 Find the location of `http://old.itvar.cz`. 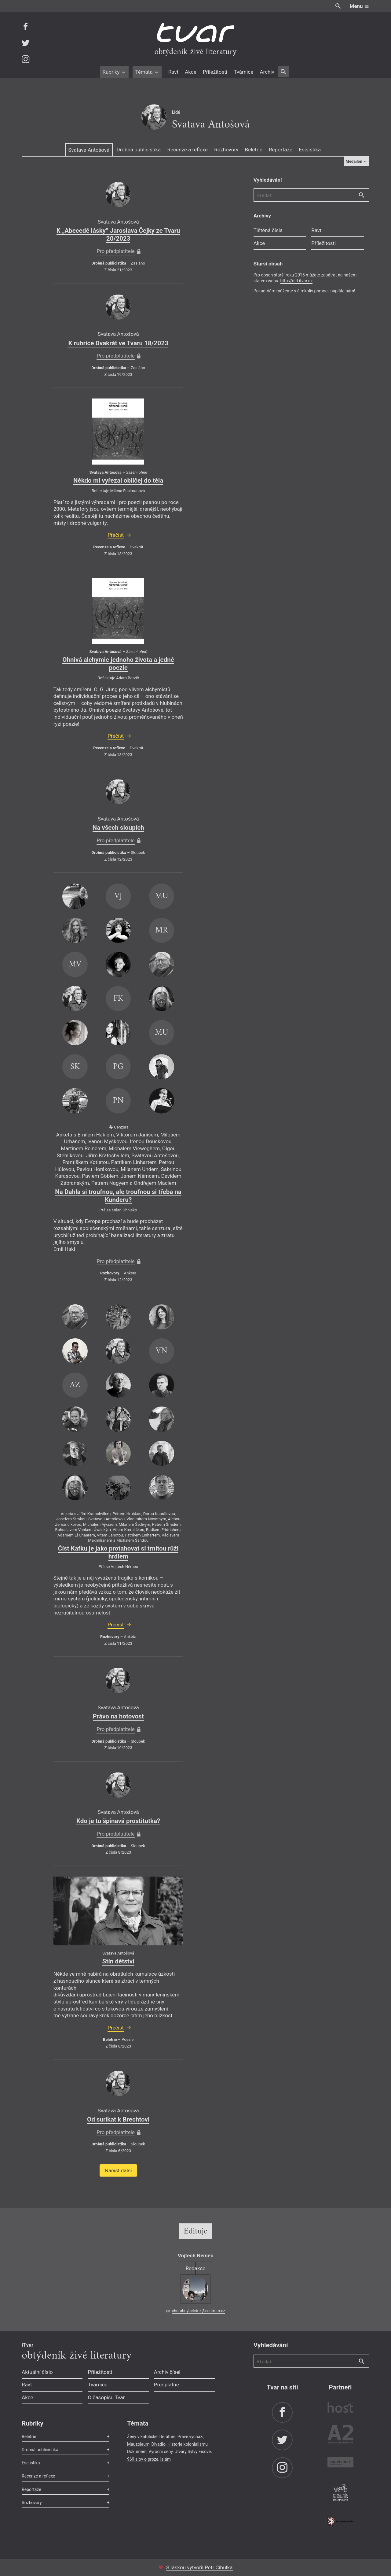

http://old.itvar.cz is located at coordinates (296, 280).